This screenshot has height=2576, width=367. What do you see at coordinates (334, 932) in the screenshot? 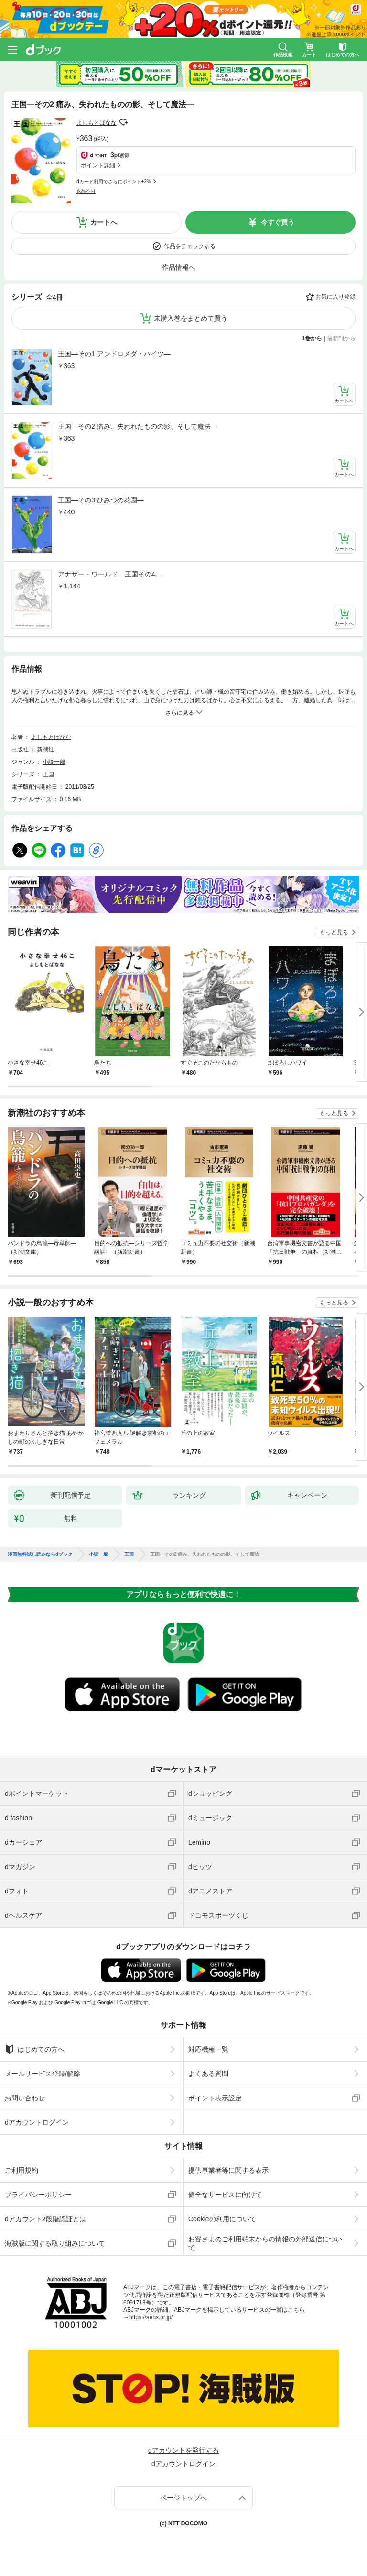
I see `もっと見る` at bounding box center [334, 932].